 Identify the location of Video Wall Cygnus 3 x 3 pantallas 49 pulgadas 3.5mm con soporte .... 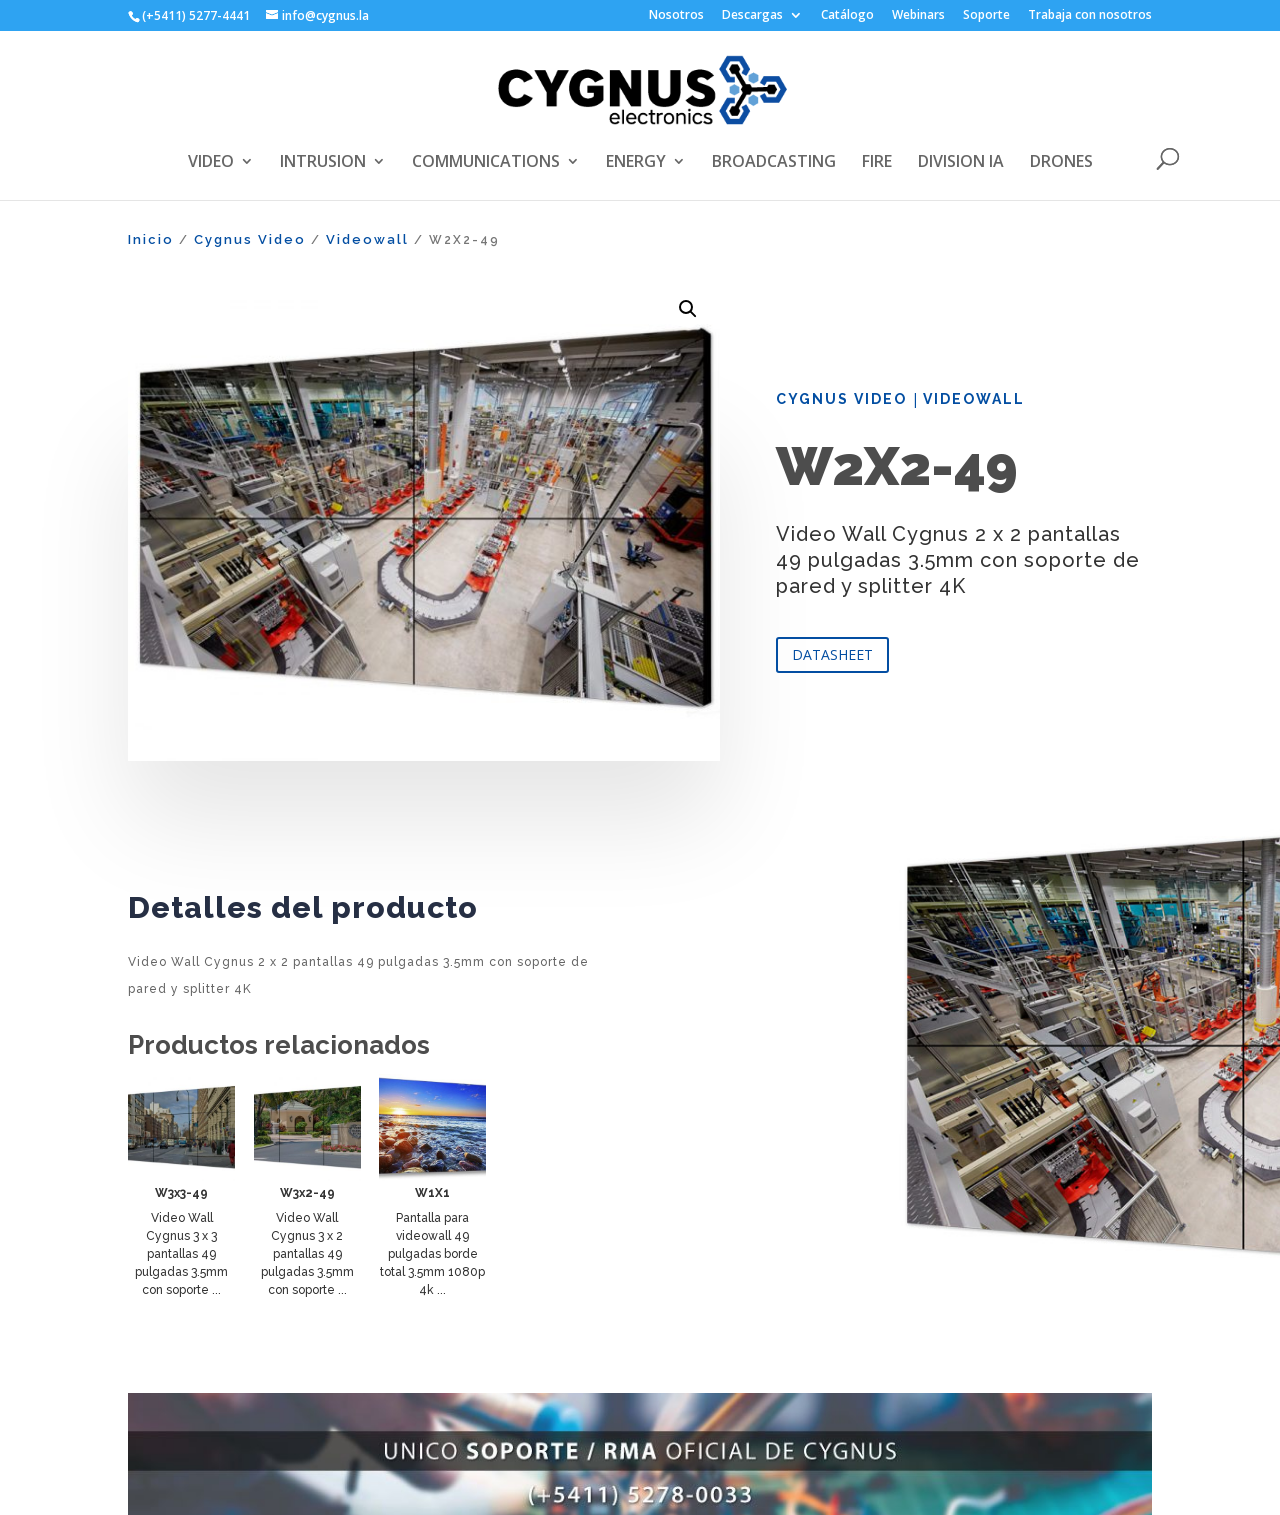
(181, 1254).